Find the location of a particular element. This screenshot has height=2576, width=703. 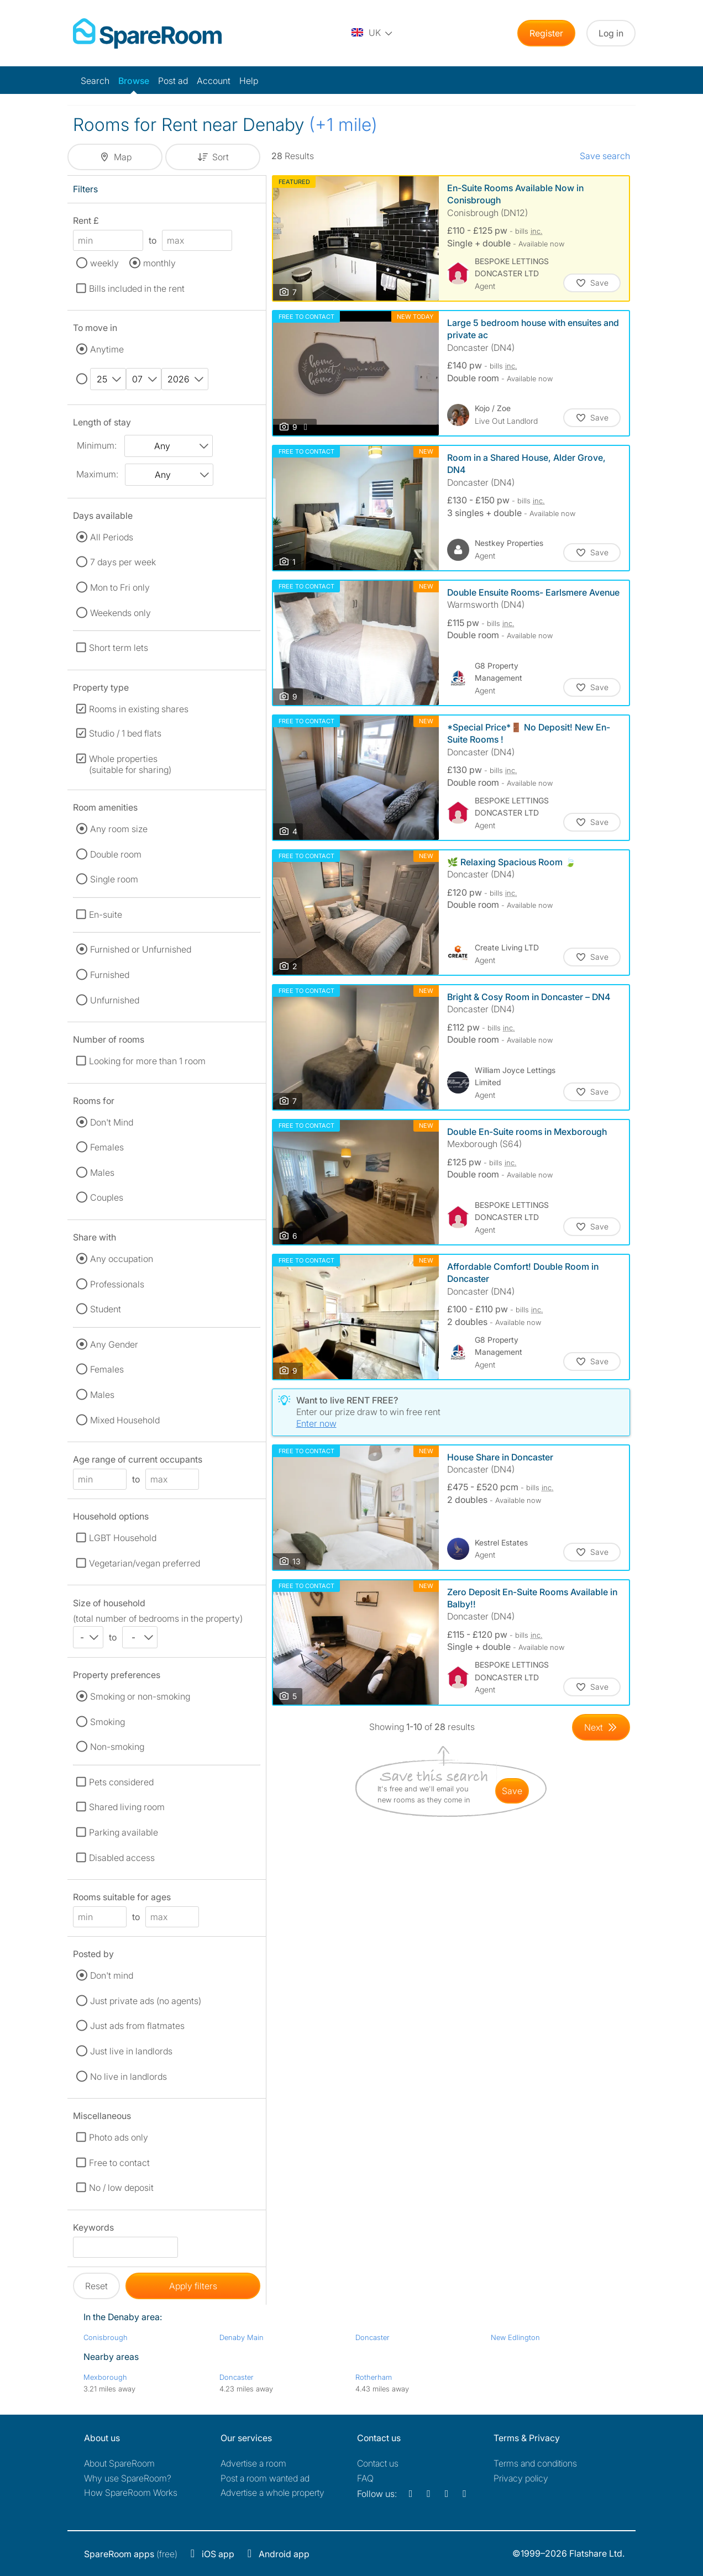

Looking for more than 1 room is located at coordinates (147, 1060).